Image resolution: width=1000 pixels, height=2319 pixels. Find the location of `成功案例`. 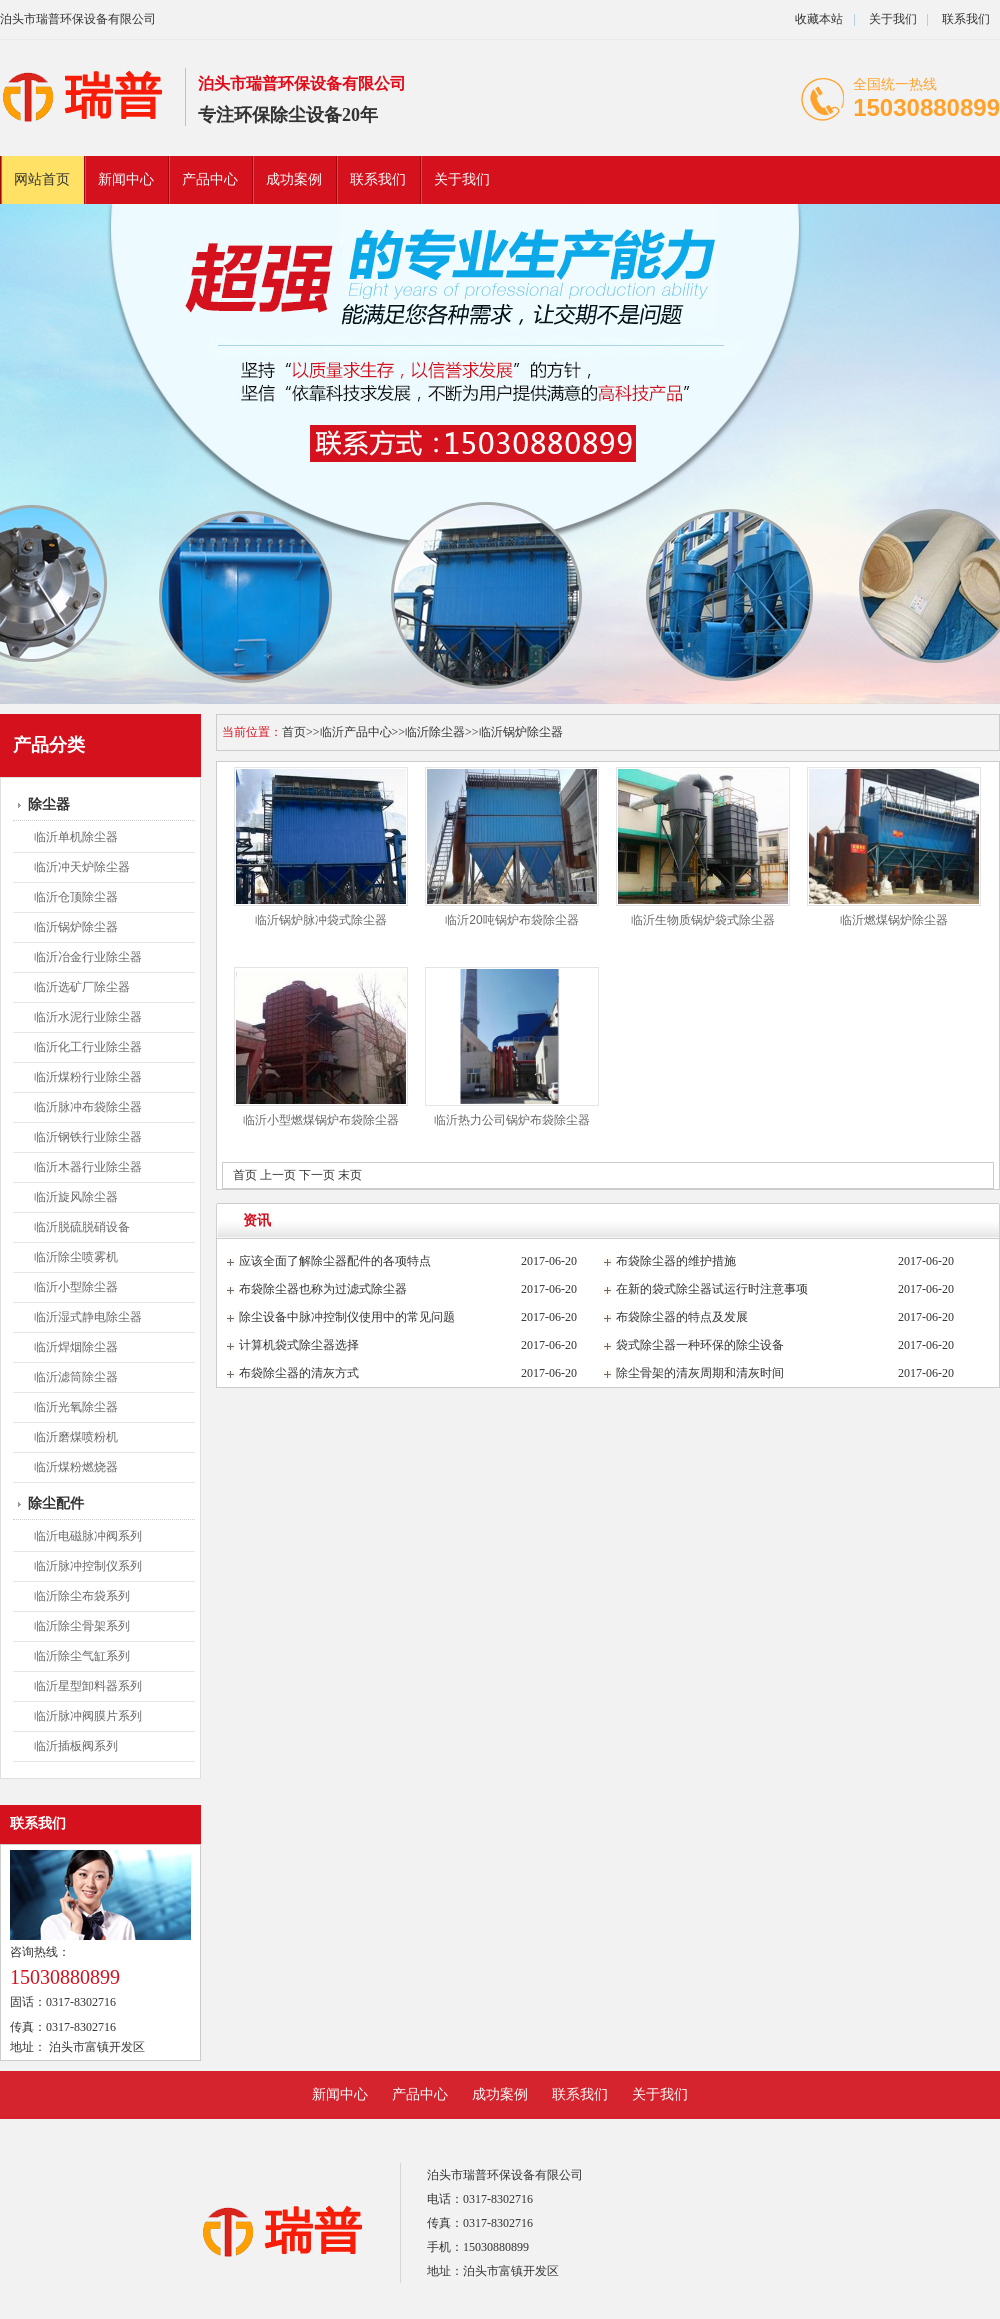

成功案例 is located at coordinates (294, 179).